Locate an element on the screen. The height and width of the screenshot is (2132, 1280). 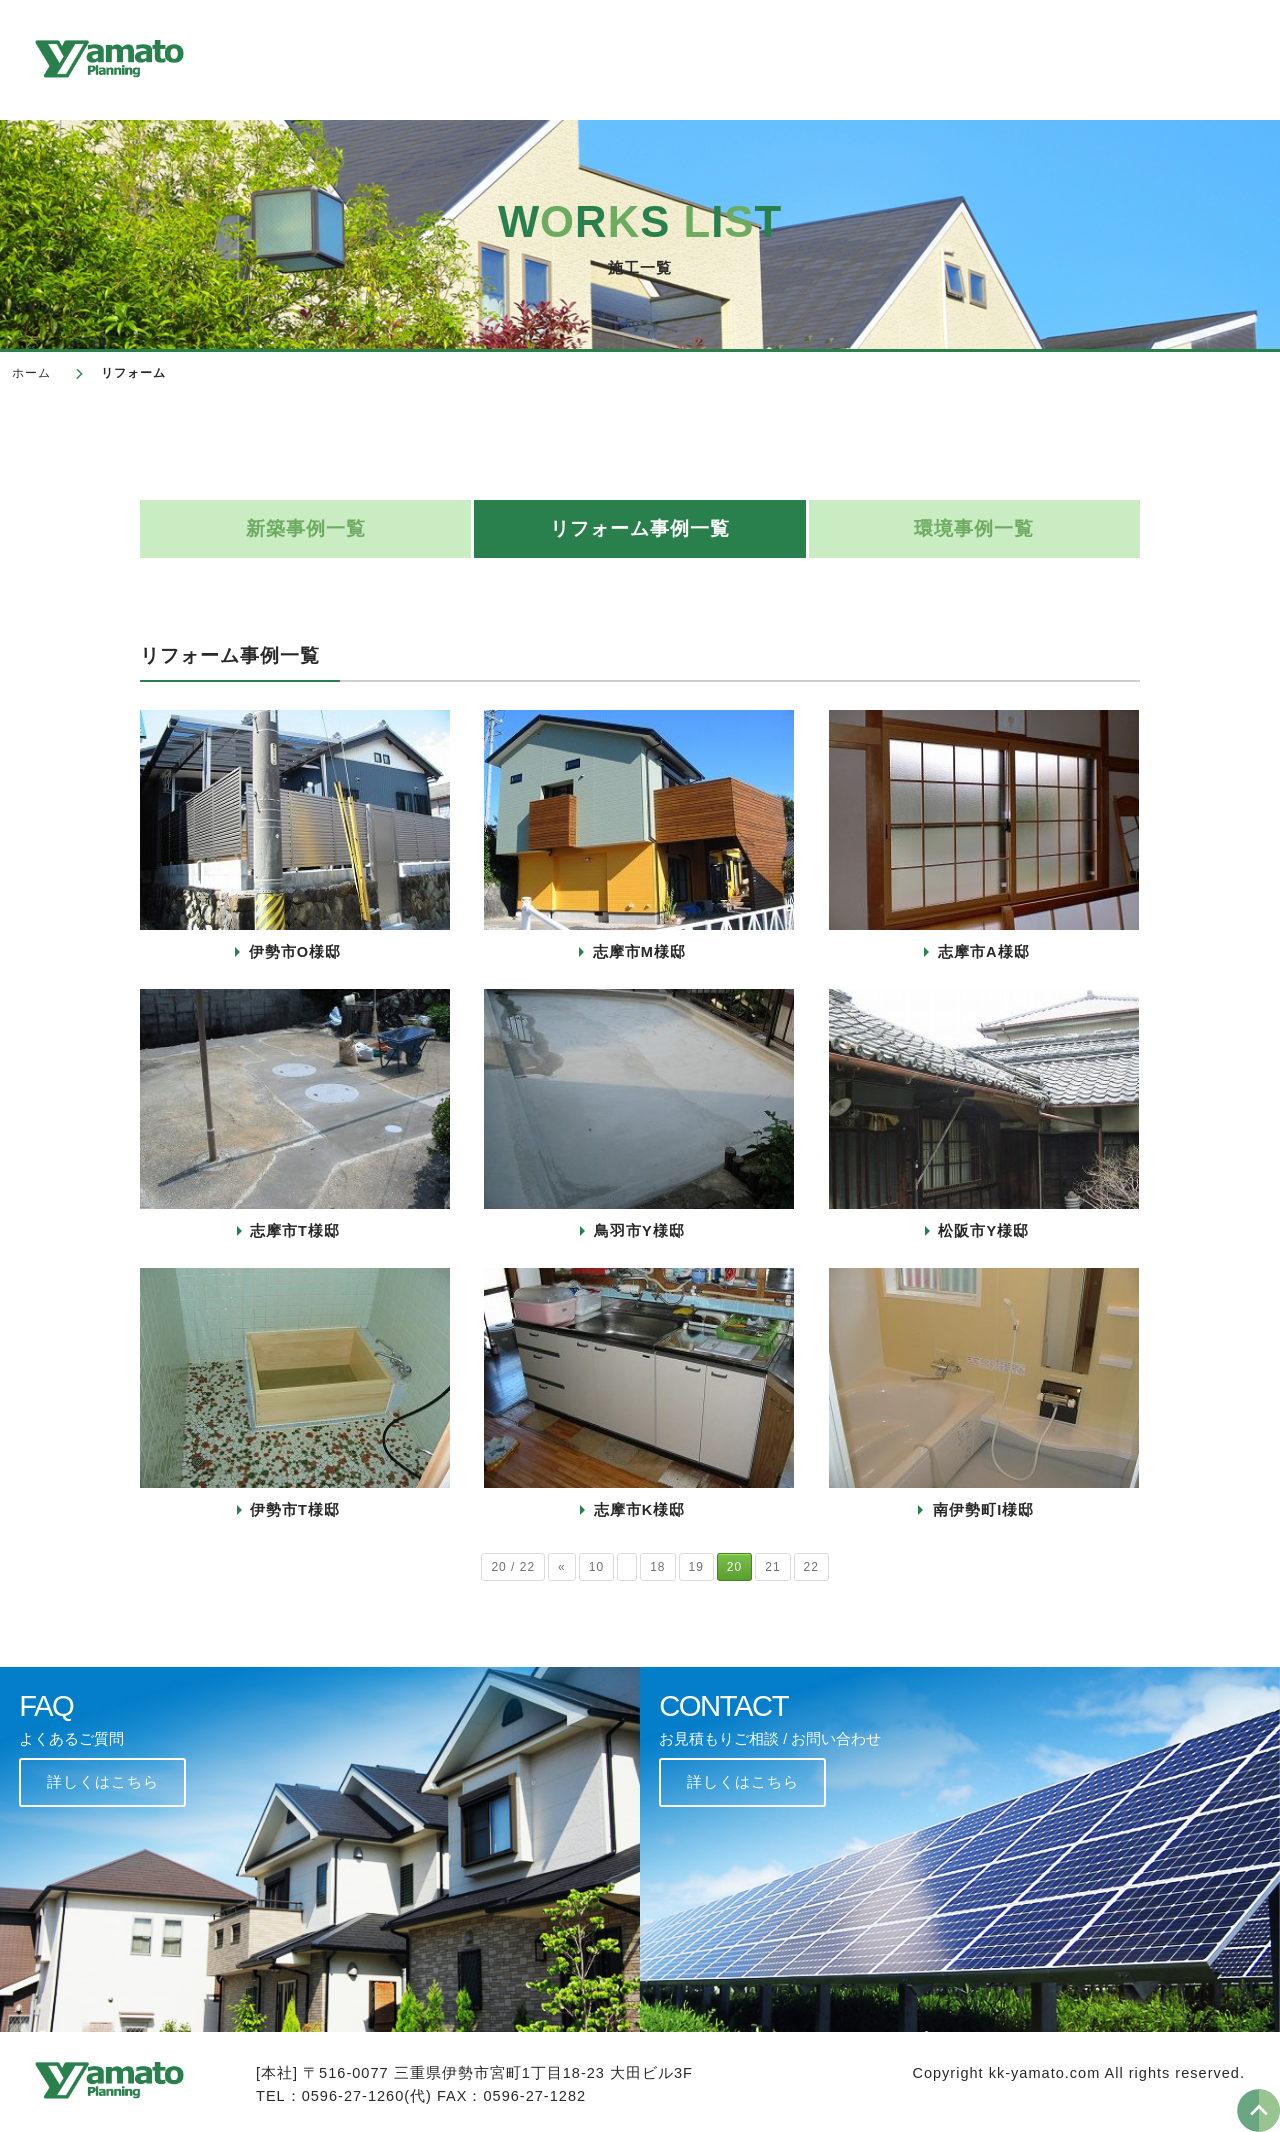
環境事業 is located at coordinates (918, 56).